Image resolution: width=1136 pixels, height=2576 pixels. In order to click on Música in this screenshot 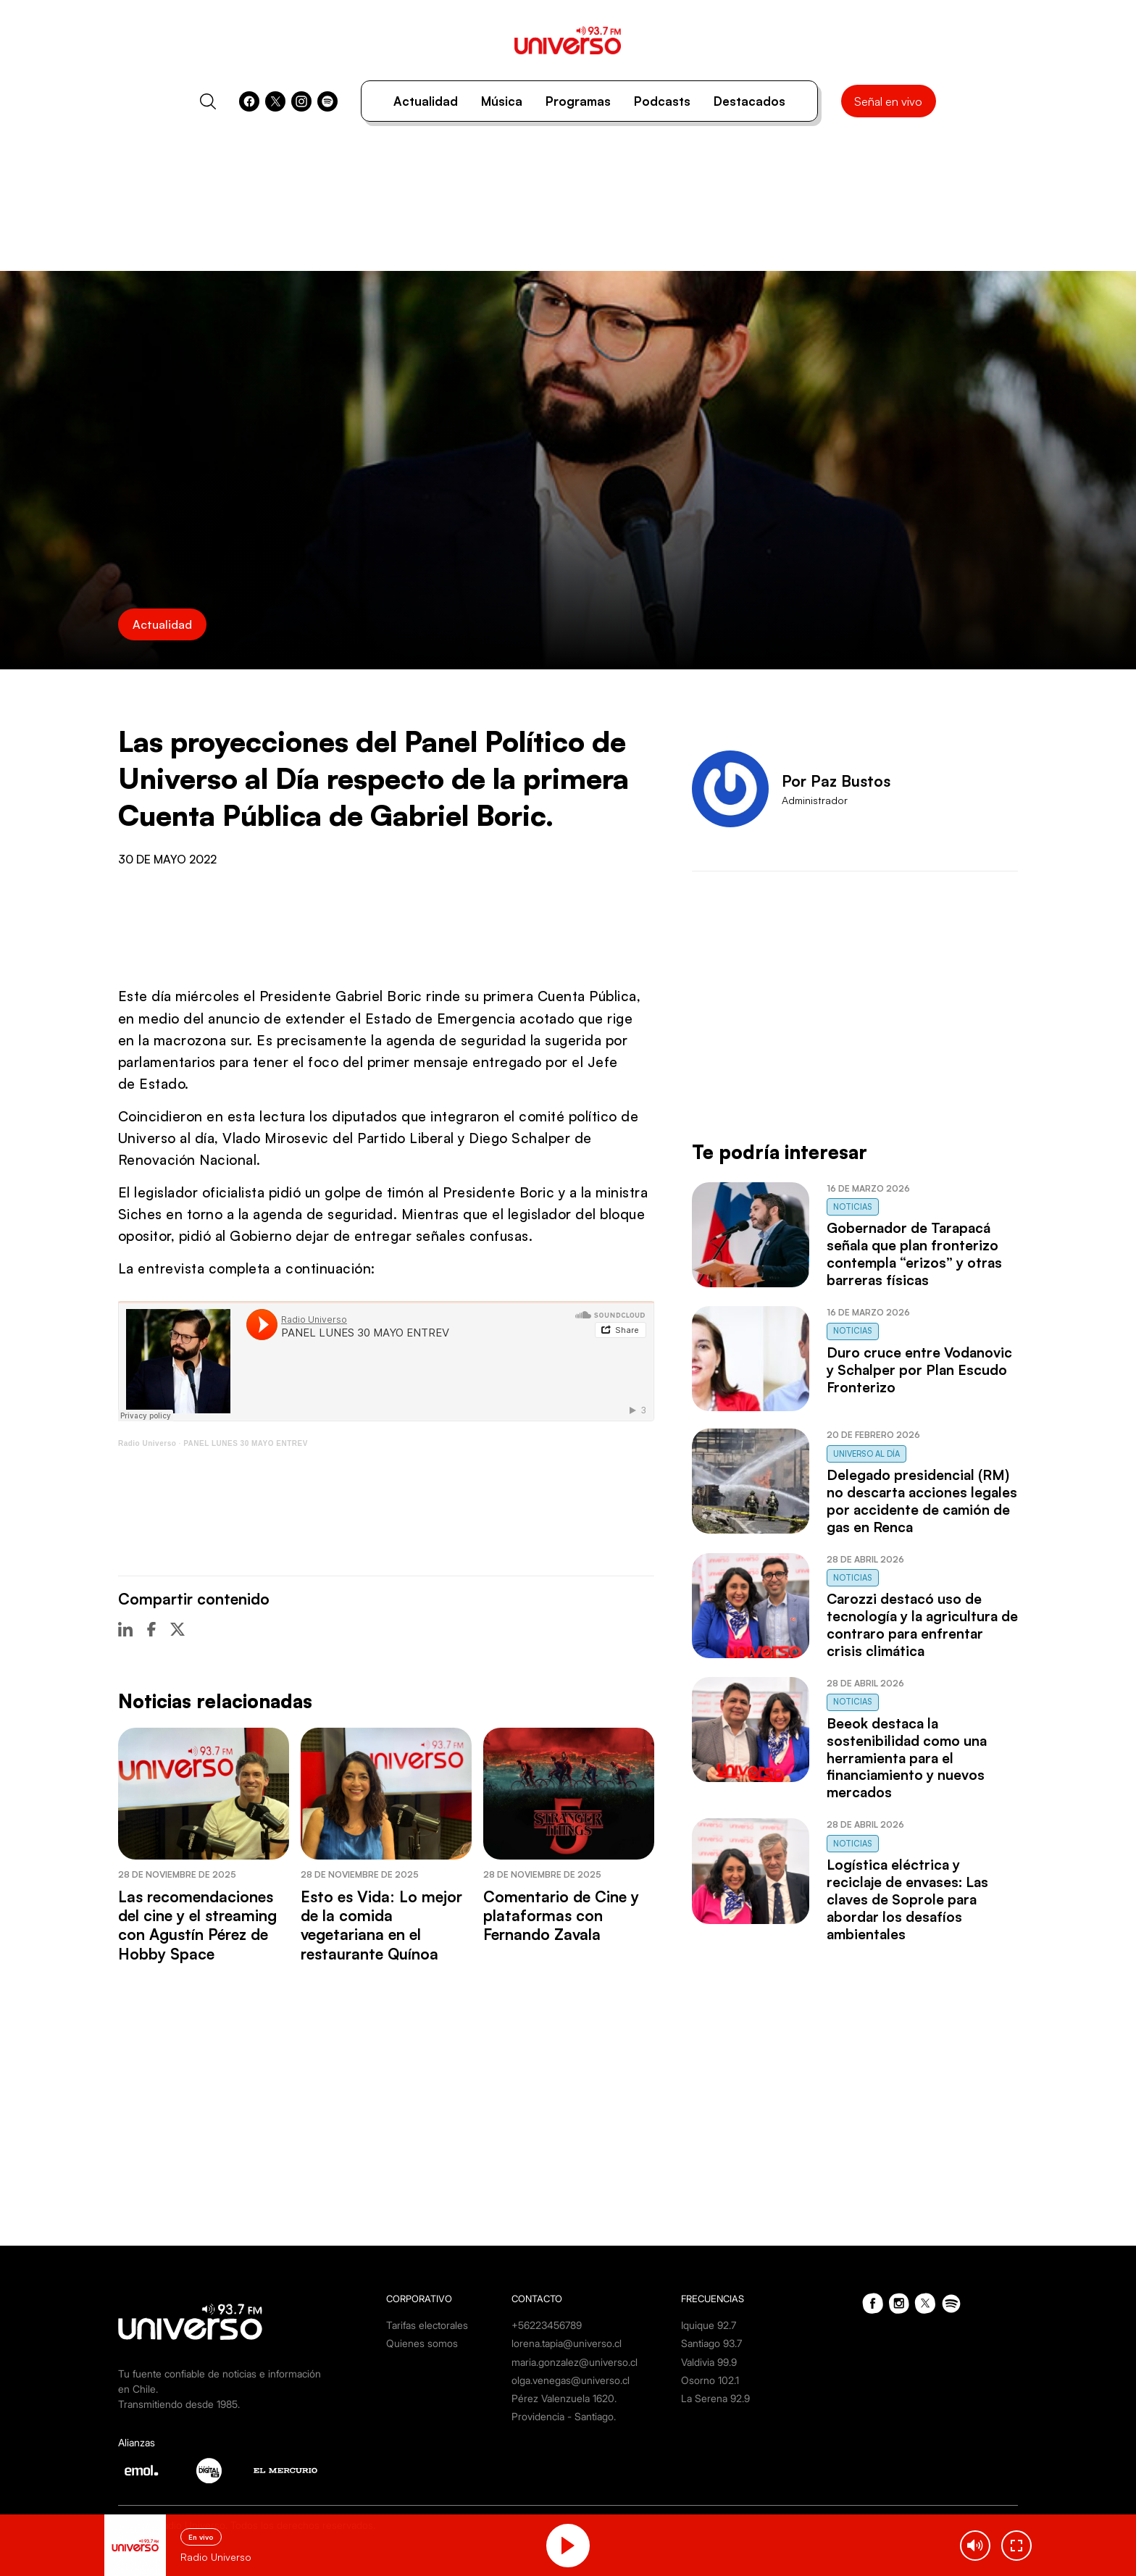, I will do `click(501, 101)`.